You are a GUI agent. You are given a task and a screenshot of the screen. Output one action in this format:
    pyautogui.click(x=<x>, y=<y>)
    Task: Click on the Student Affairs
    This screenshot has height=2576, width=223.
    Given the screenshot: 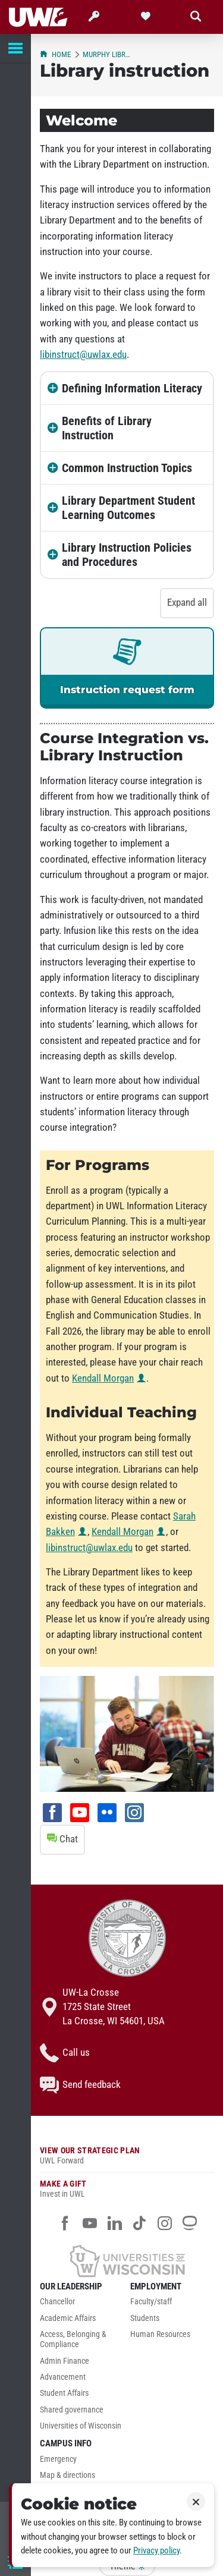 What is the action you would take?
    pyautogui.click(x=64, y=2393)
    